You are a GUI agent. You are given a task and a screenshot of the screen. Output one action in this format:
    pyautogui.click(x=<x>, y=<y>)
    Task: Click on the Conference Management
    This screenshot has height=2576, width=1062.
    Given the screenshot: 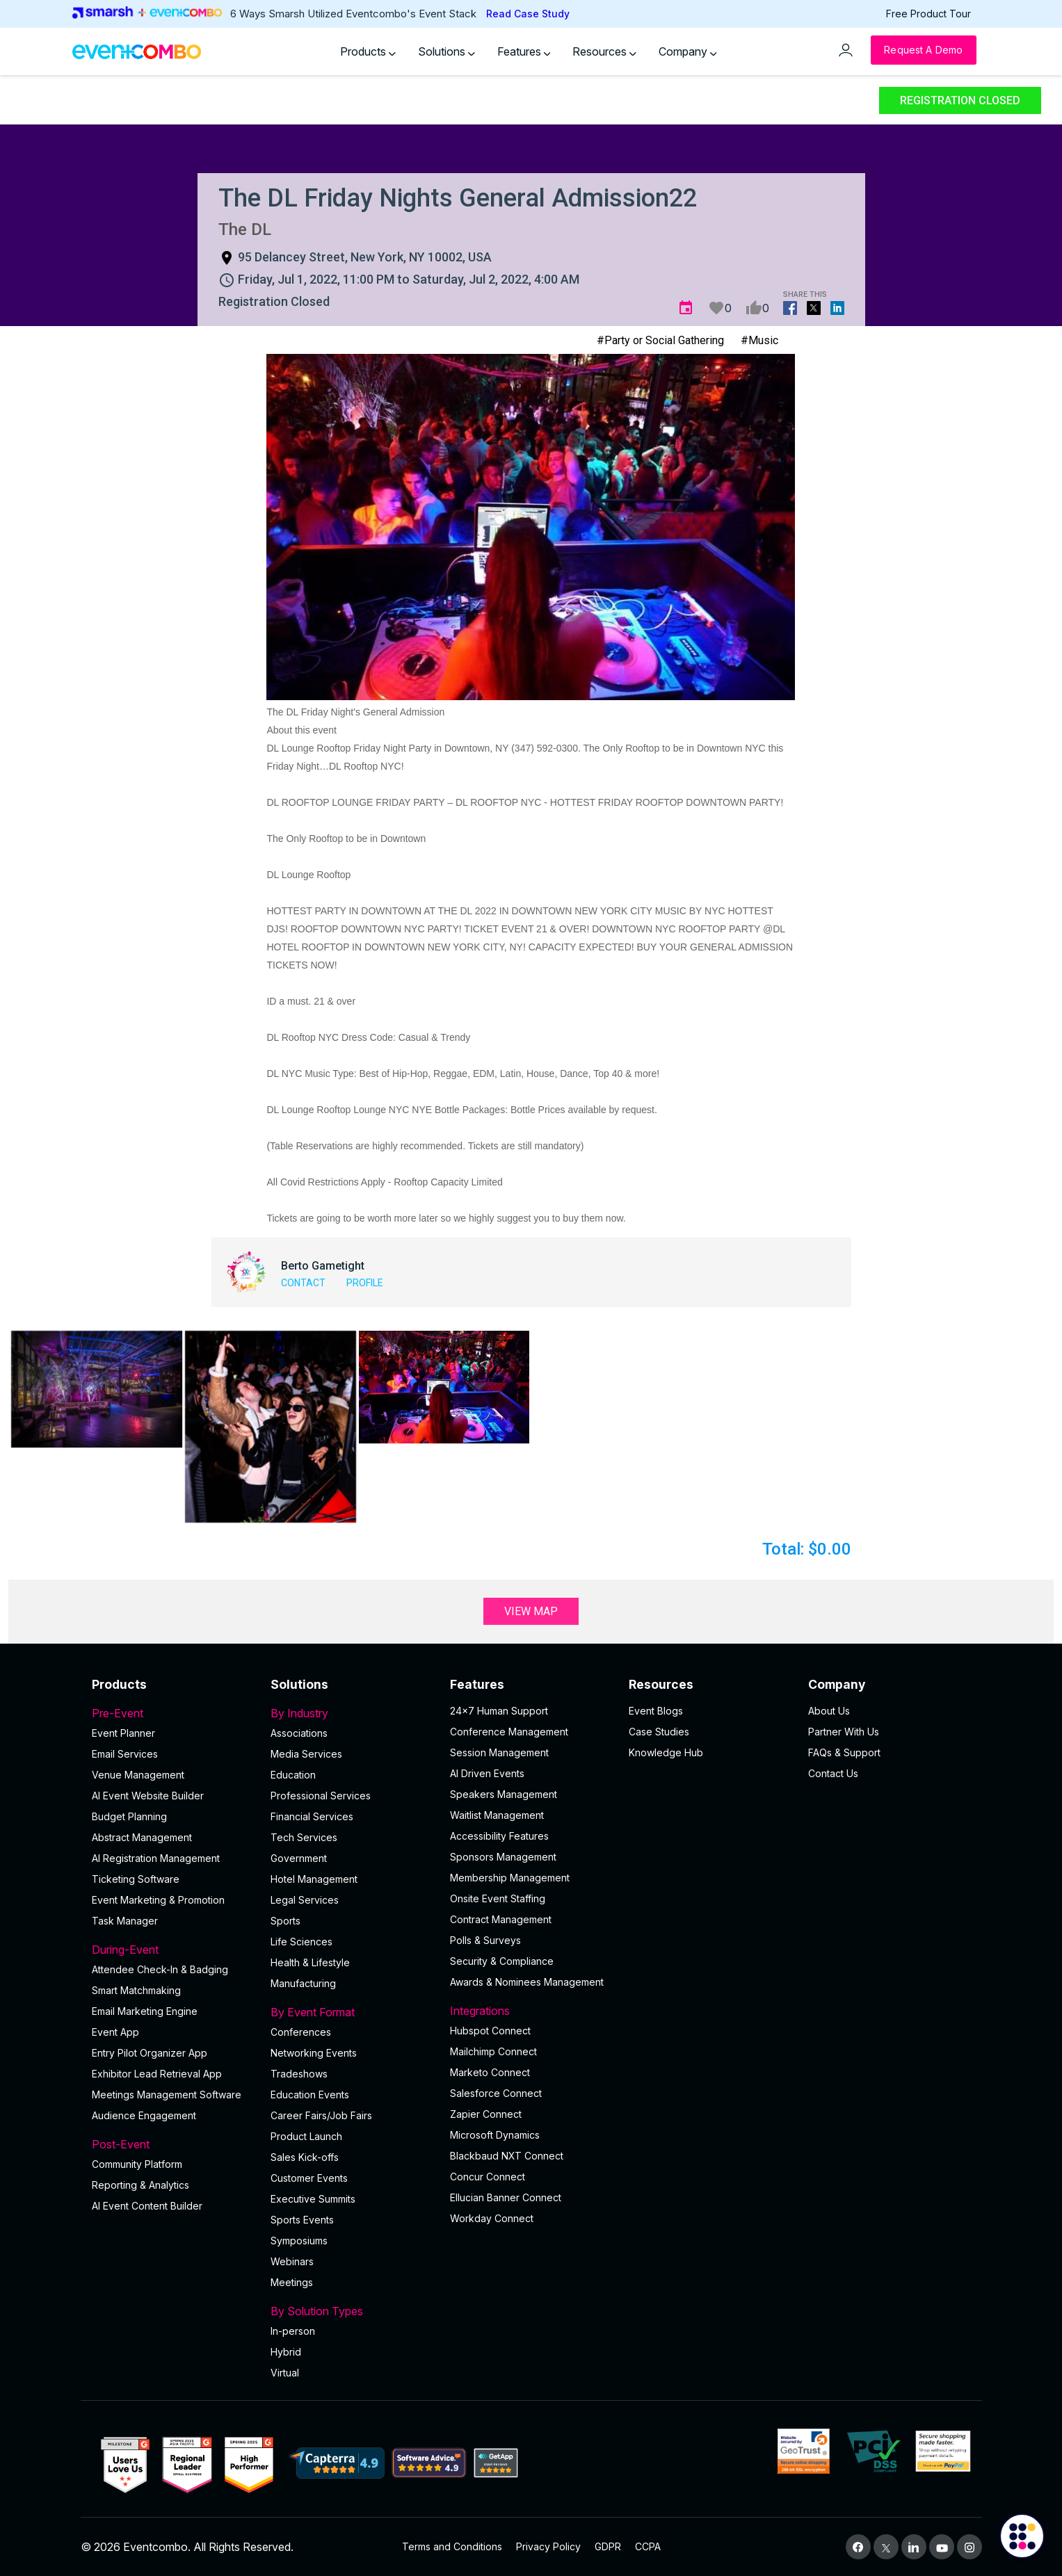 What is the action you would take?
    pyautogui.click(x=509, y=1731)
    